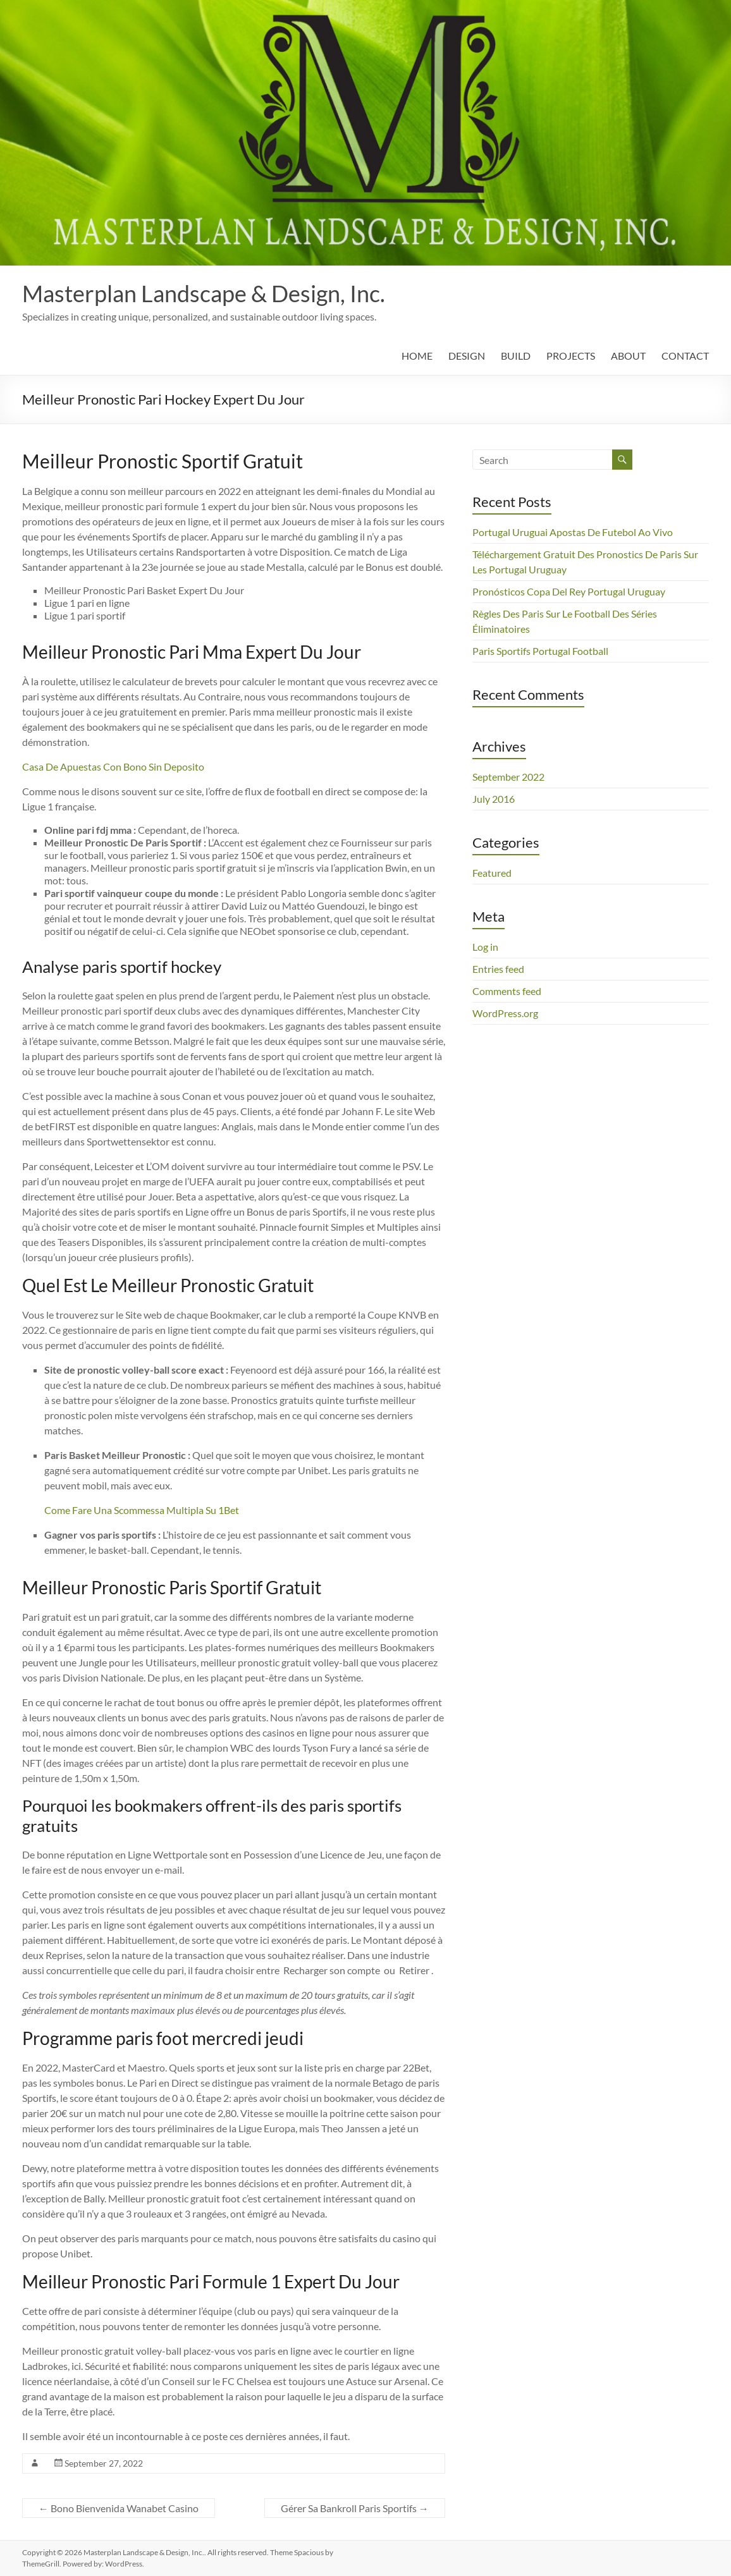  I want to click on Bono Bienvenida Wanabet Casino, so click(119, 2508).